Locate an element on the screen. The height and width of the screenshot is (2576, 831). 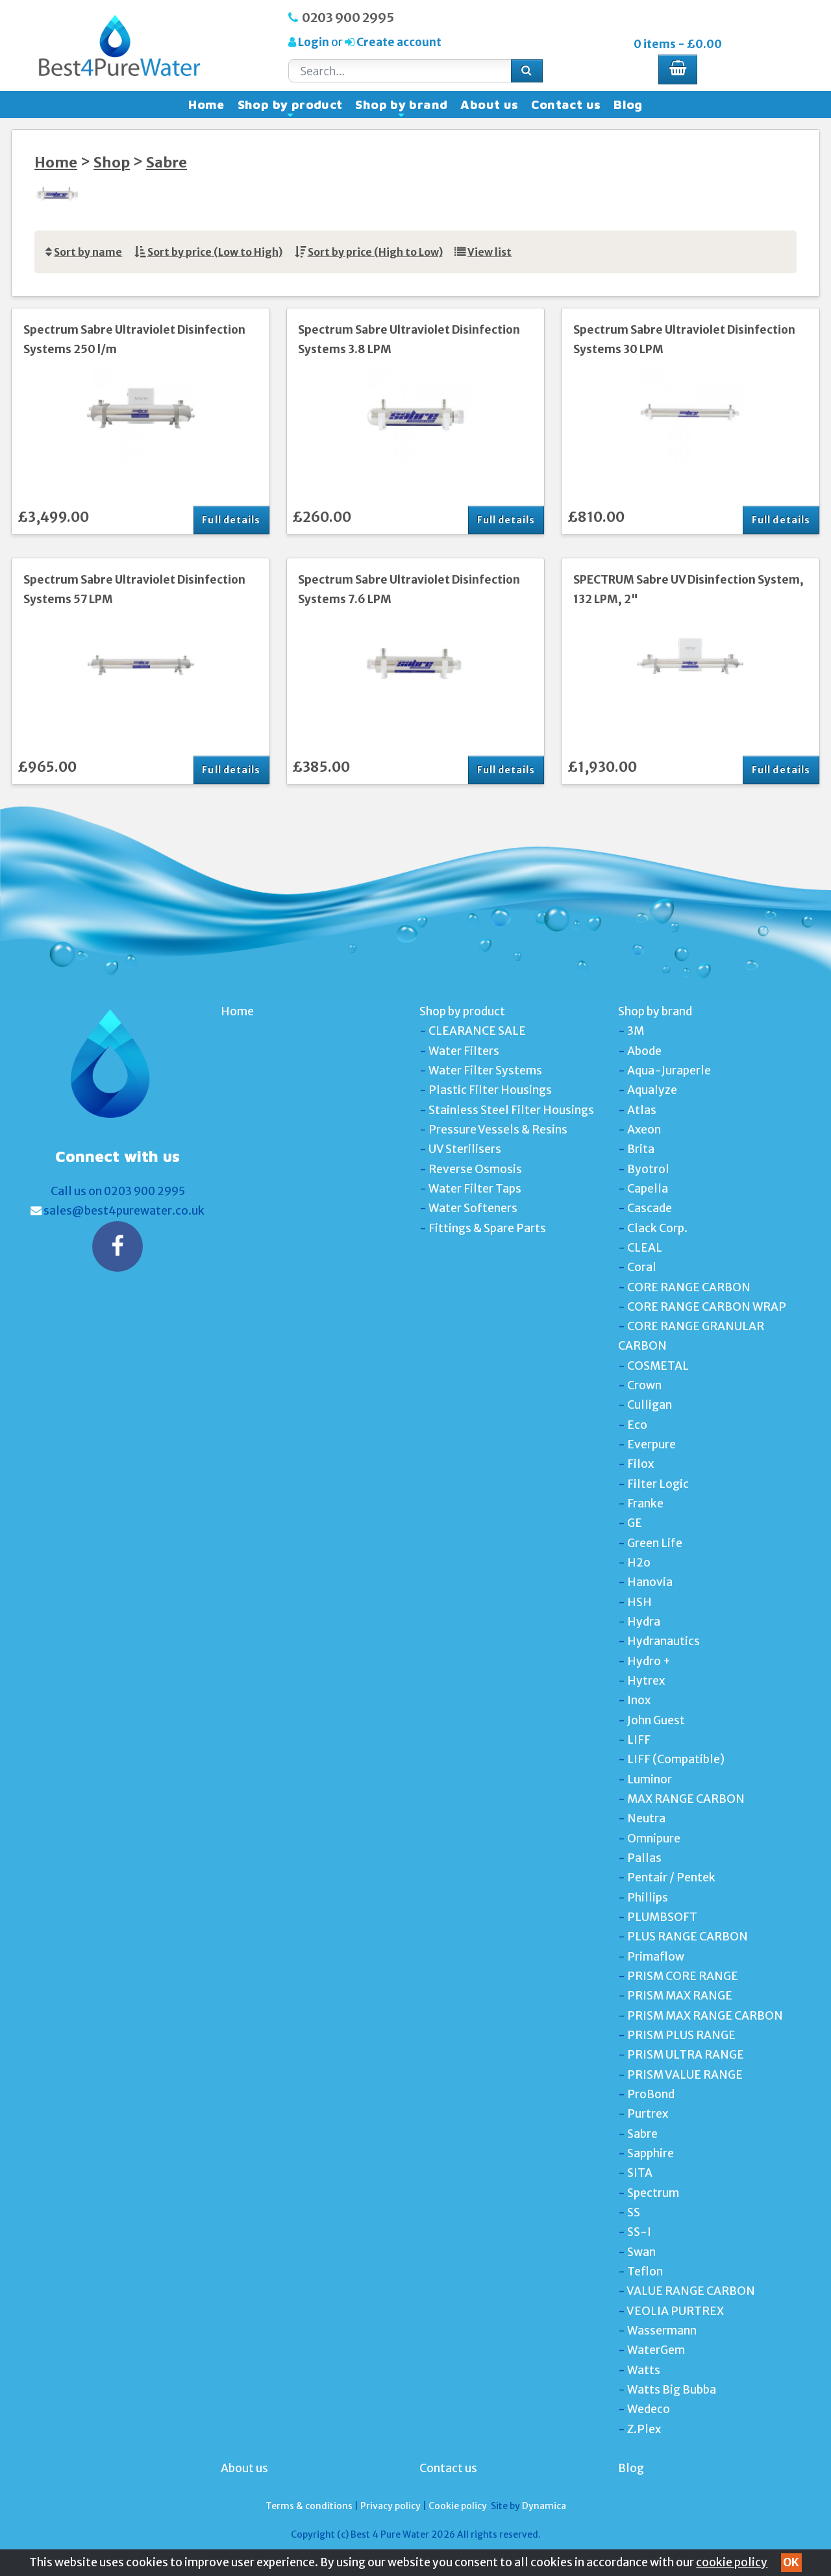
Primaflow is located at coordinates (655, 1957).